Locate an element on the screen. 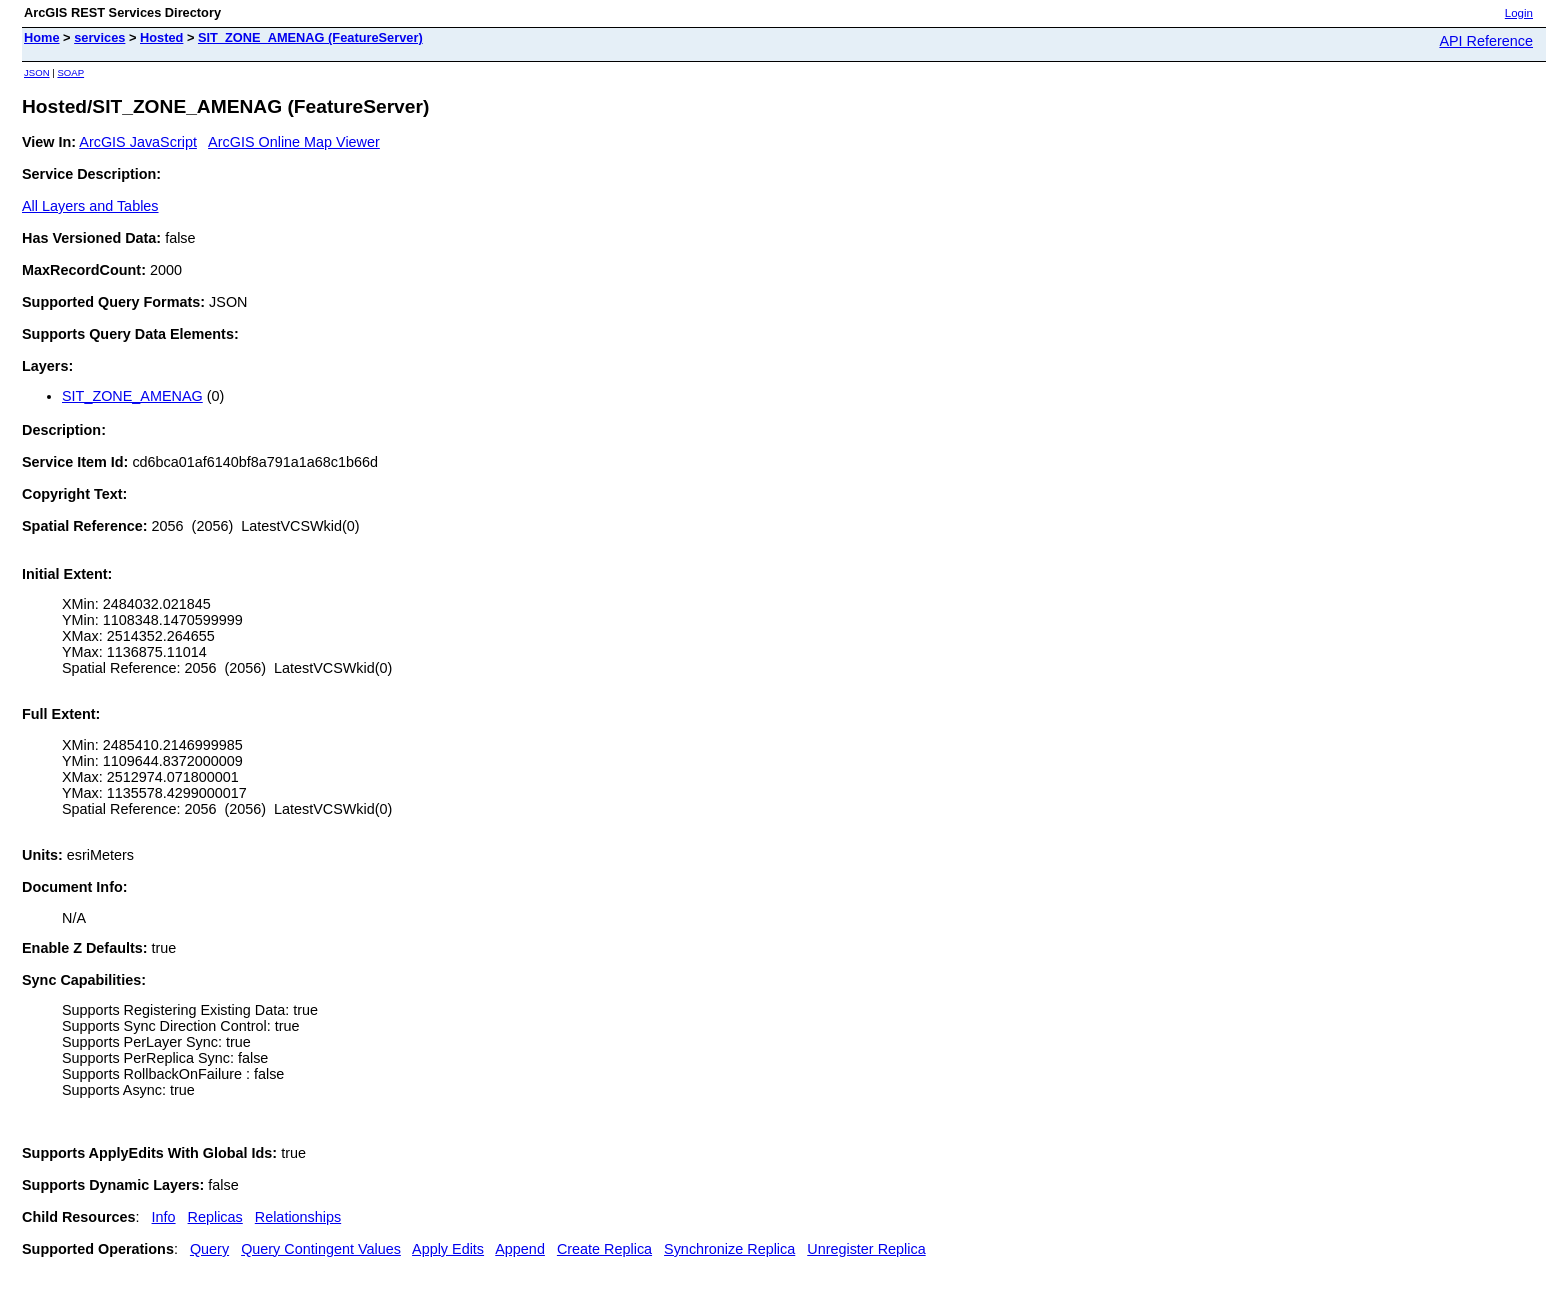 The height and width of the screenshot is (1293, 1568). Append is located at coordinates (520, 1249).